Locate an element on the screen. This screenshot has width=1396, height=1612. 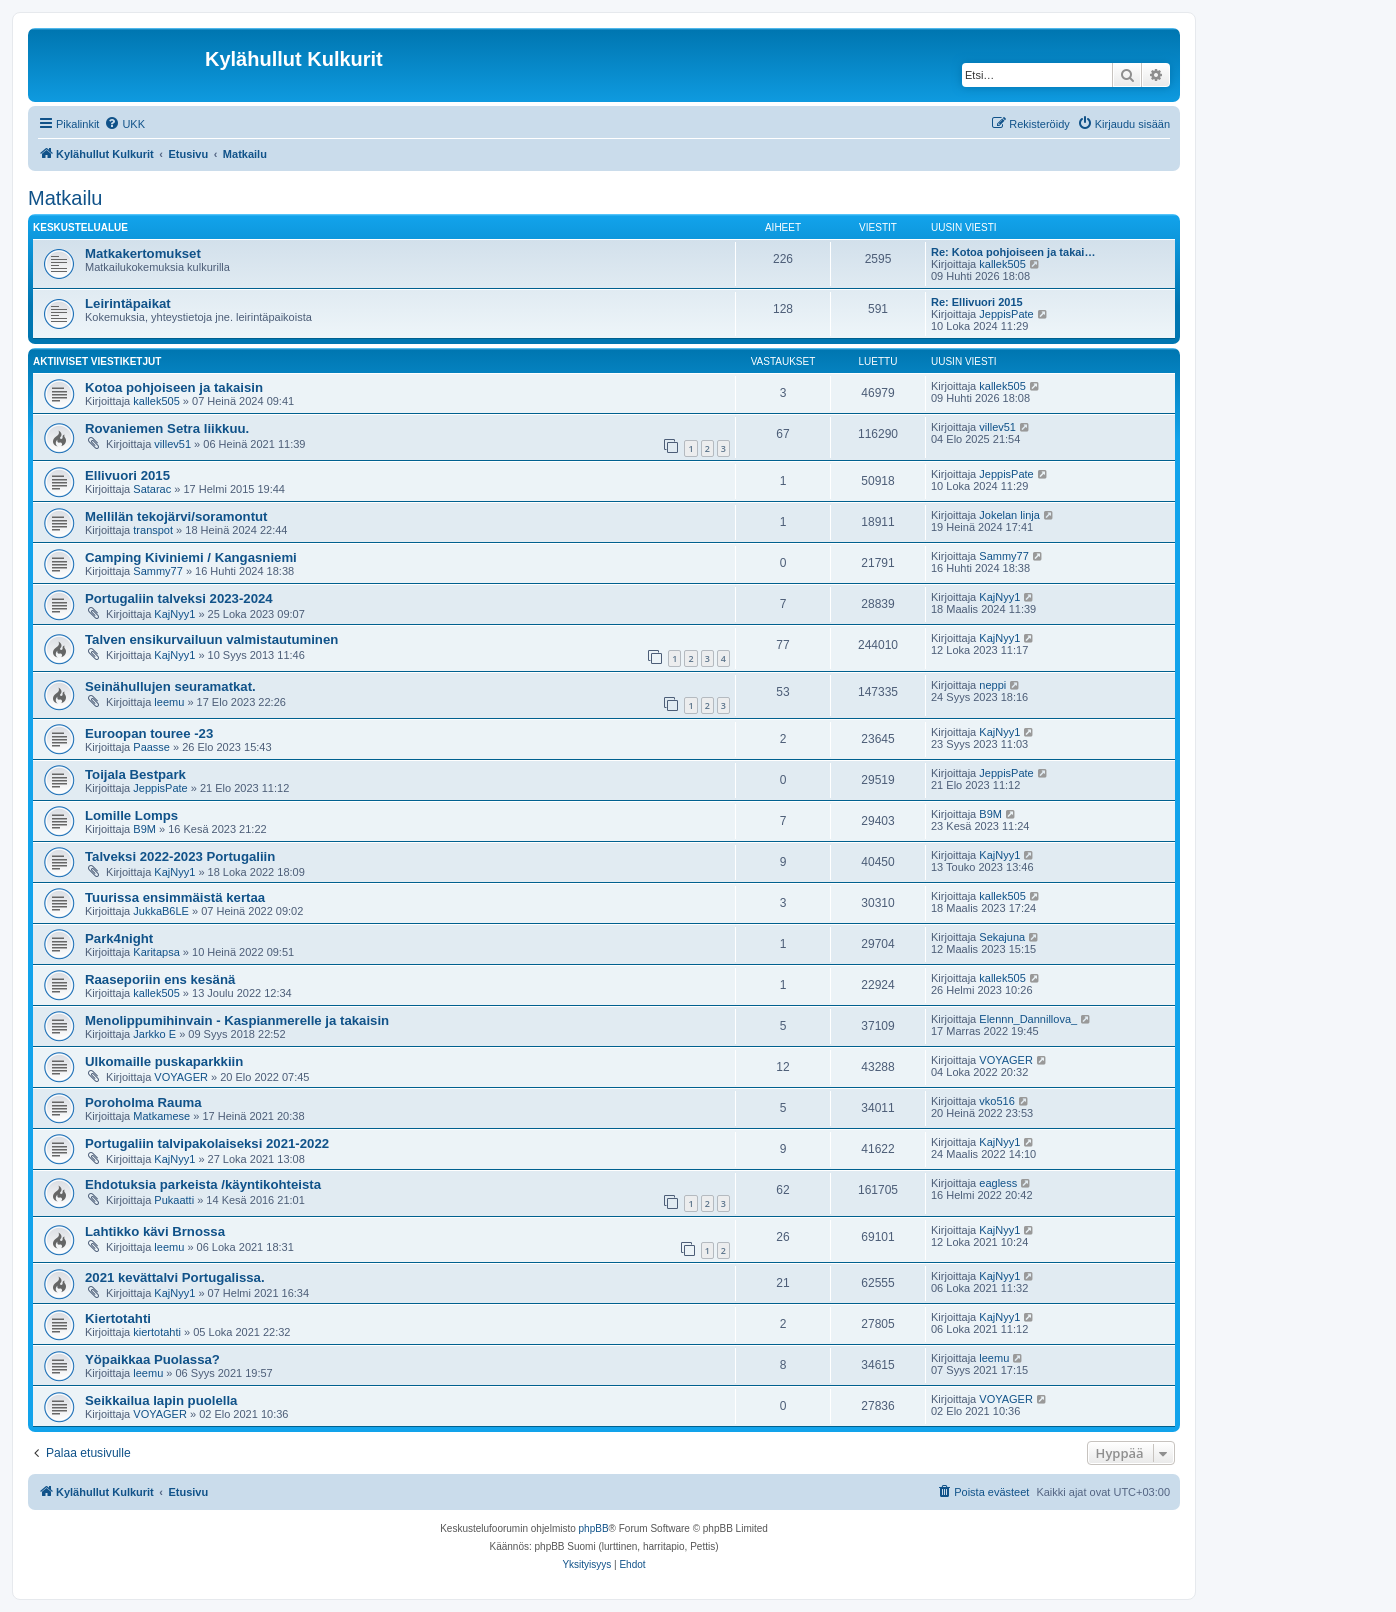
Seikkailua lapin puolella is located at coordinates (161, 1400).